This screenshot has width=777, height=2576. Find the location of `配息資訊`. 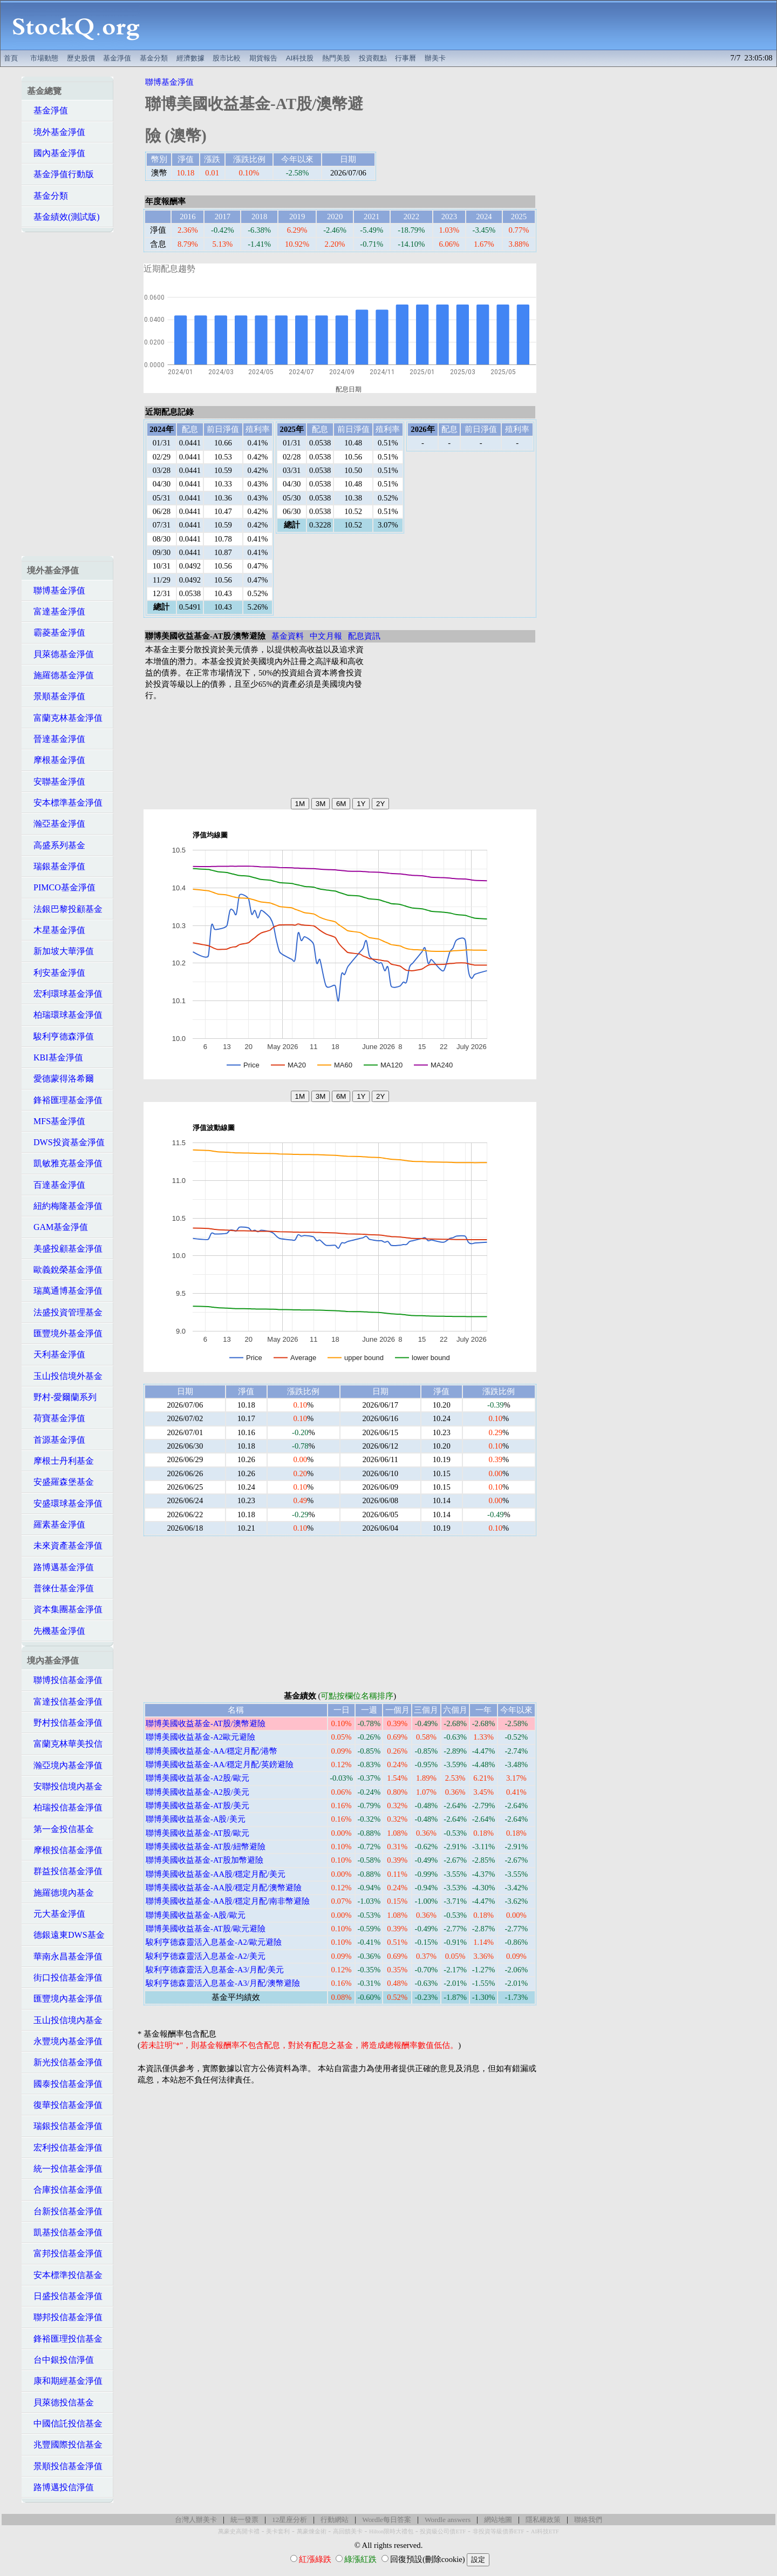

配息資訊 is located at coordinates (364, 636).